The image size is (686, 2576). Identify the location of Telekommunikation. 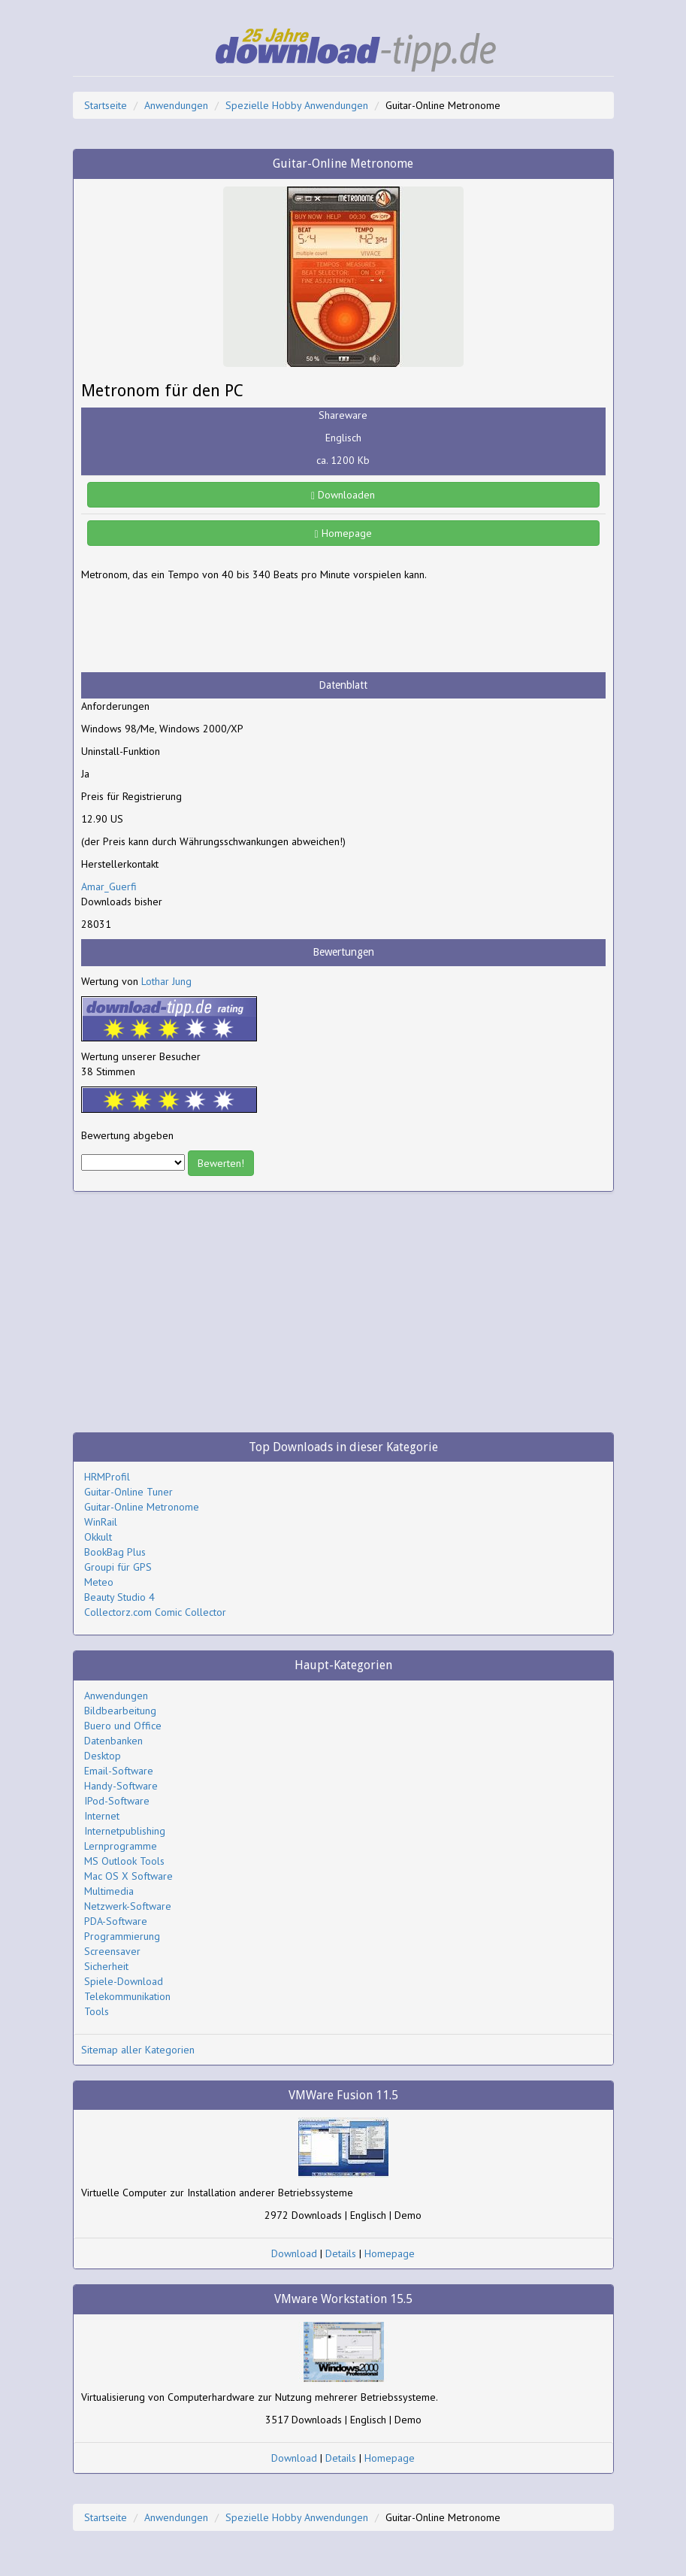
(127, 1996).